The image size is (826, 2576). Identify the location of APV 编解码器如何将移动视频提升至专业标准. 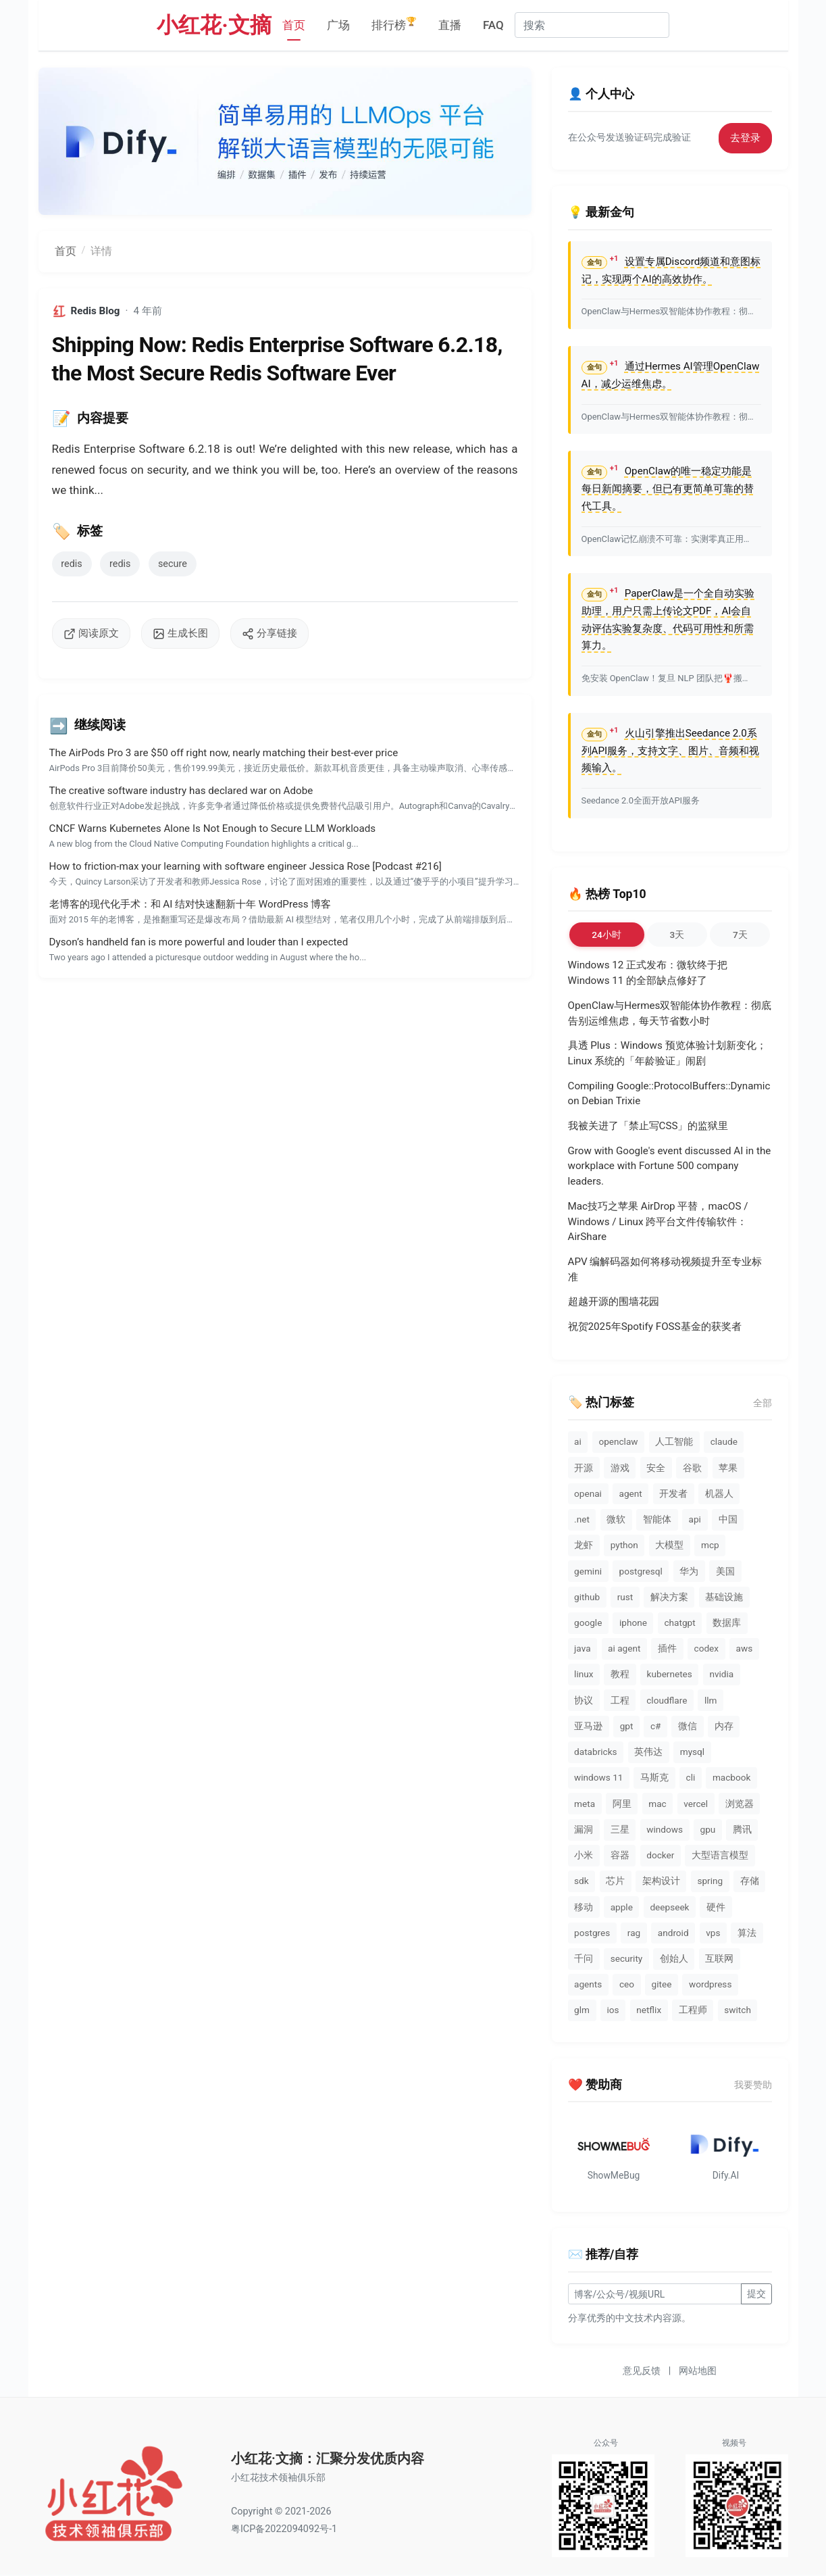
(665, 1269).